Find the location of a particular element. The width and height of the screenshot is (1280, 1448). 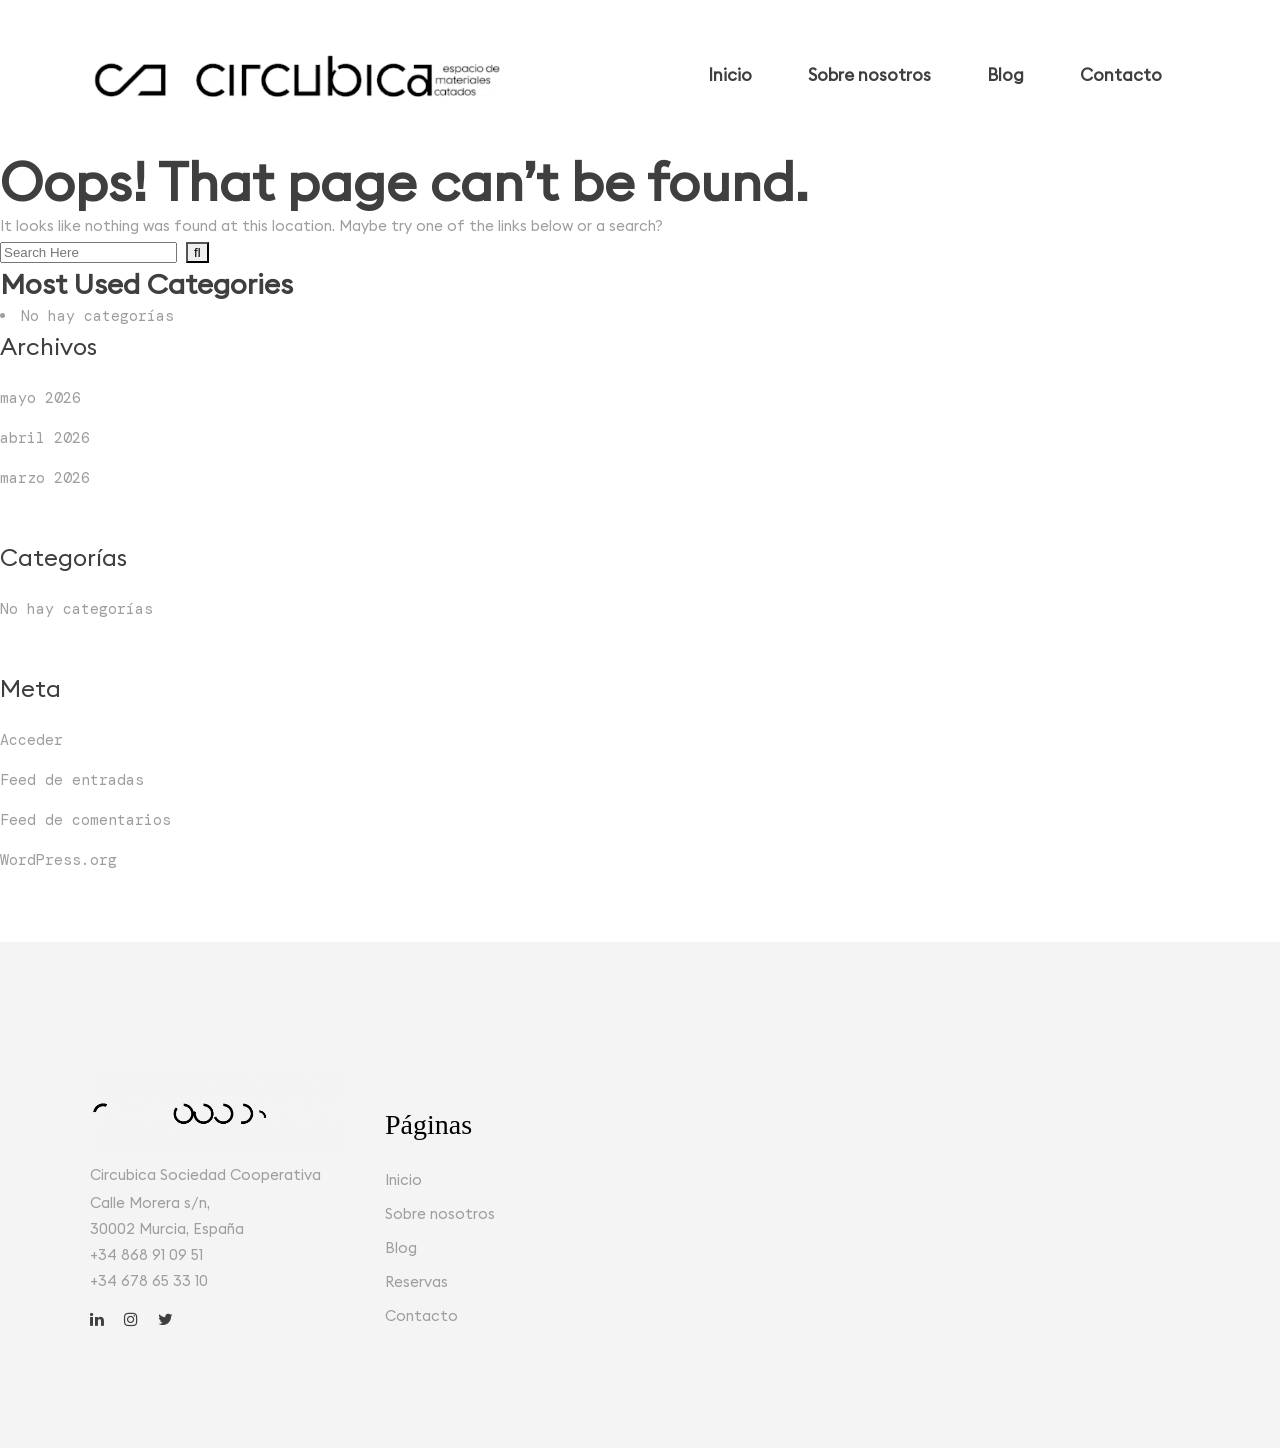

Reservas is located at coordinates (416, 1281).